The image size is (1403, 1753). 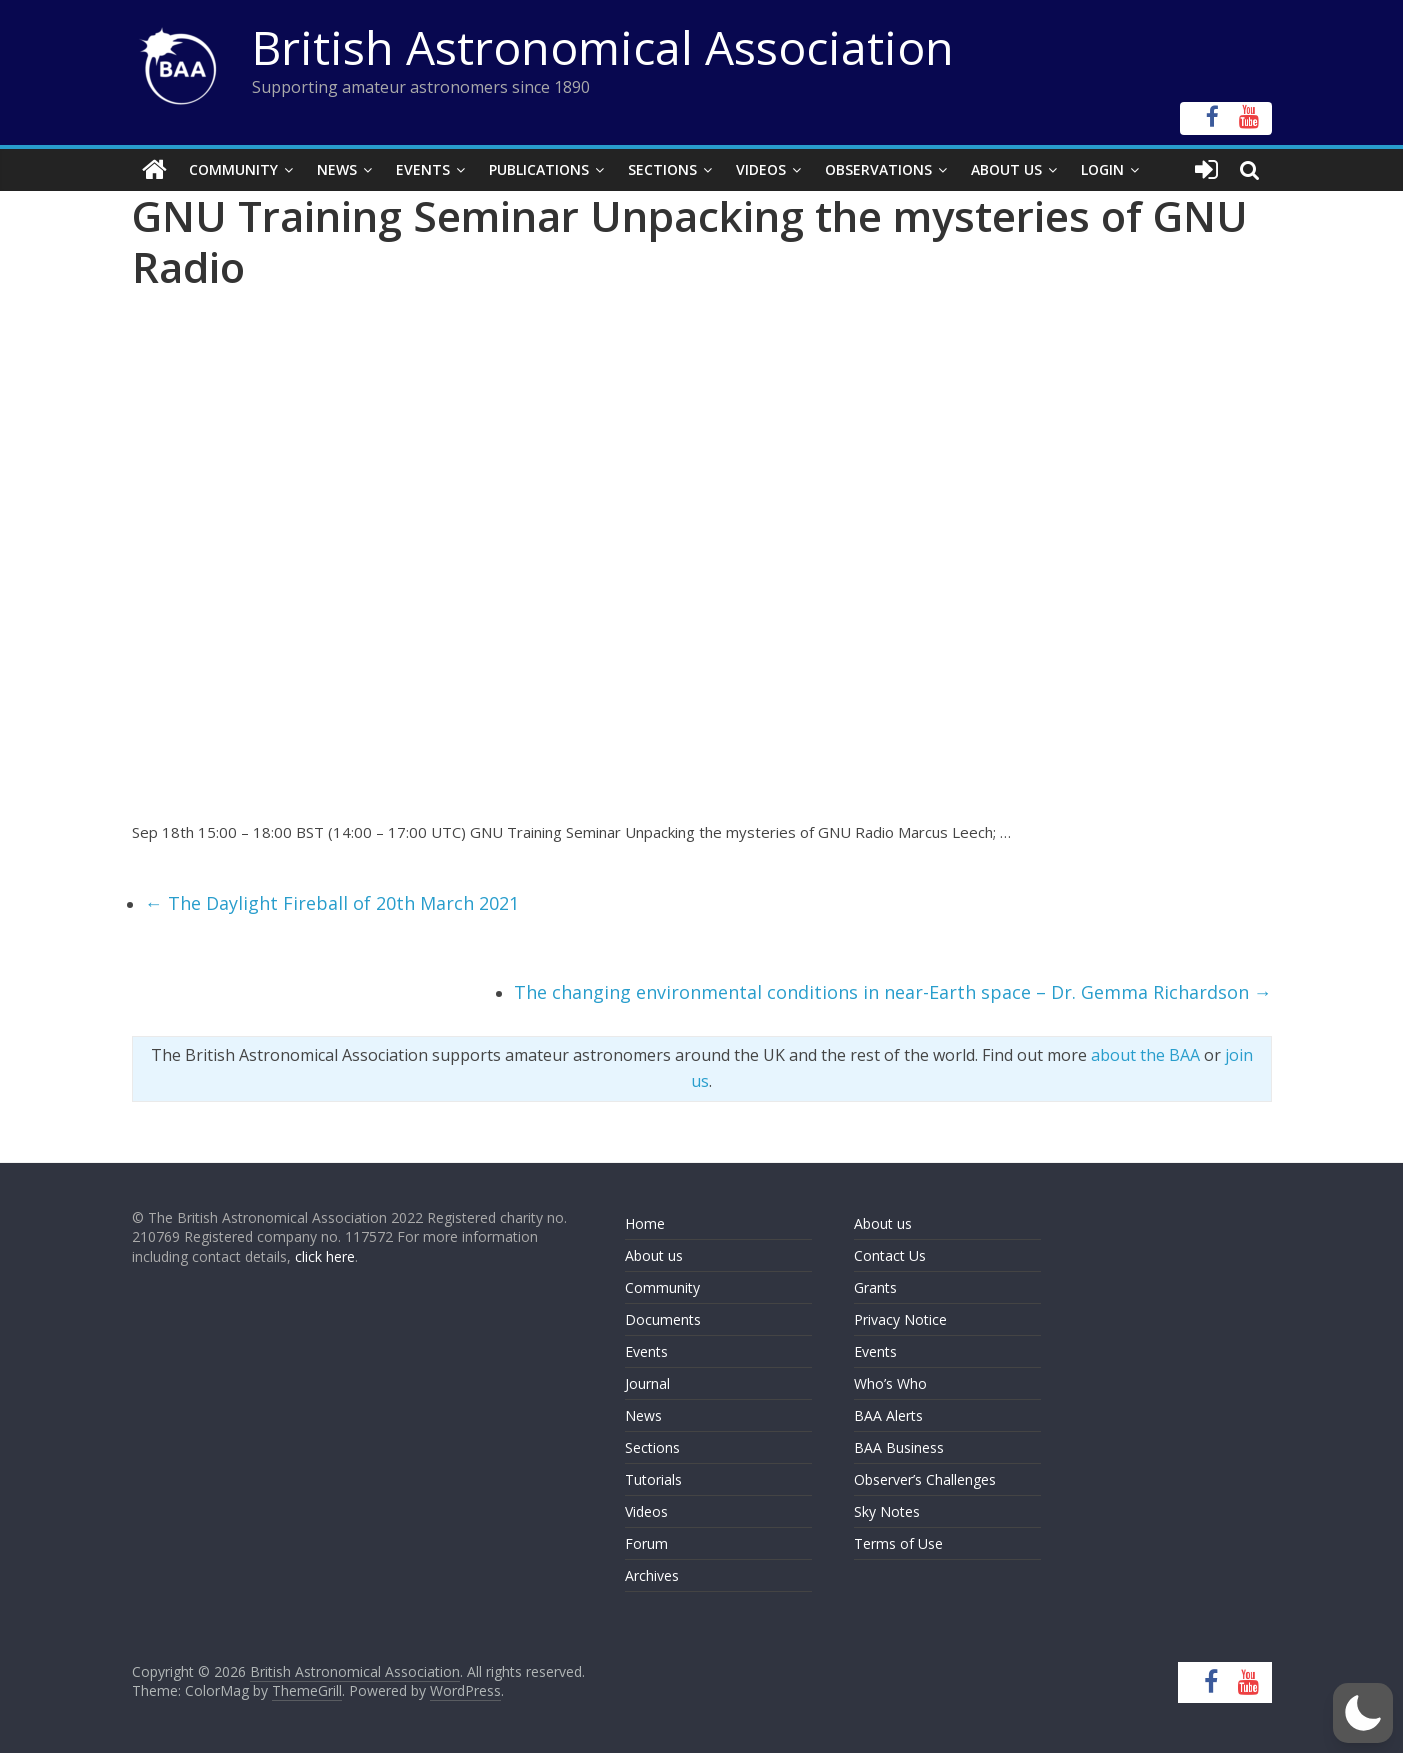 What do you see at coordinates (654, 1255) in the screenshot?
I see `About us` at bounding box center [654, 1255].